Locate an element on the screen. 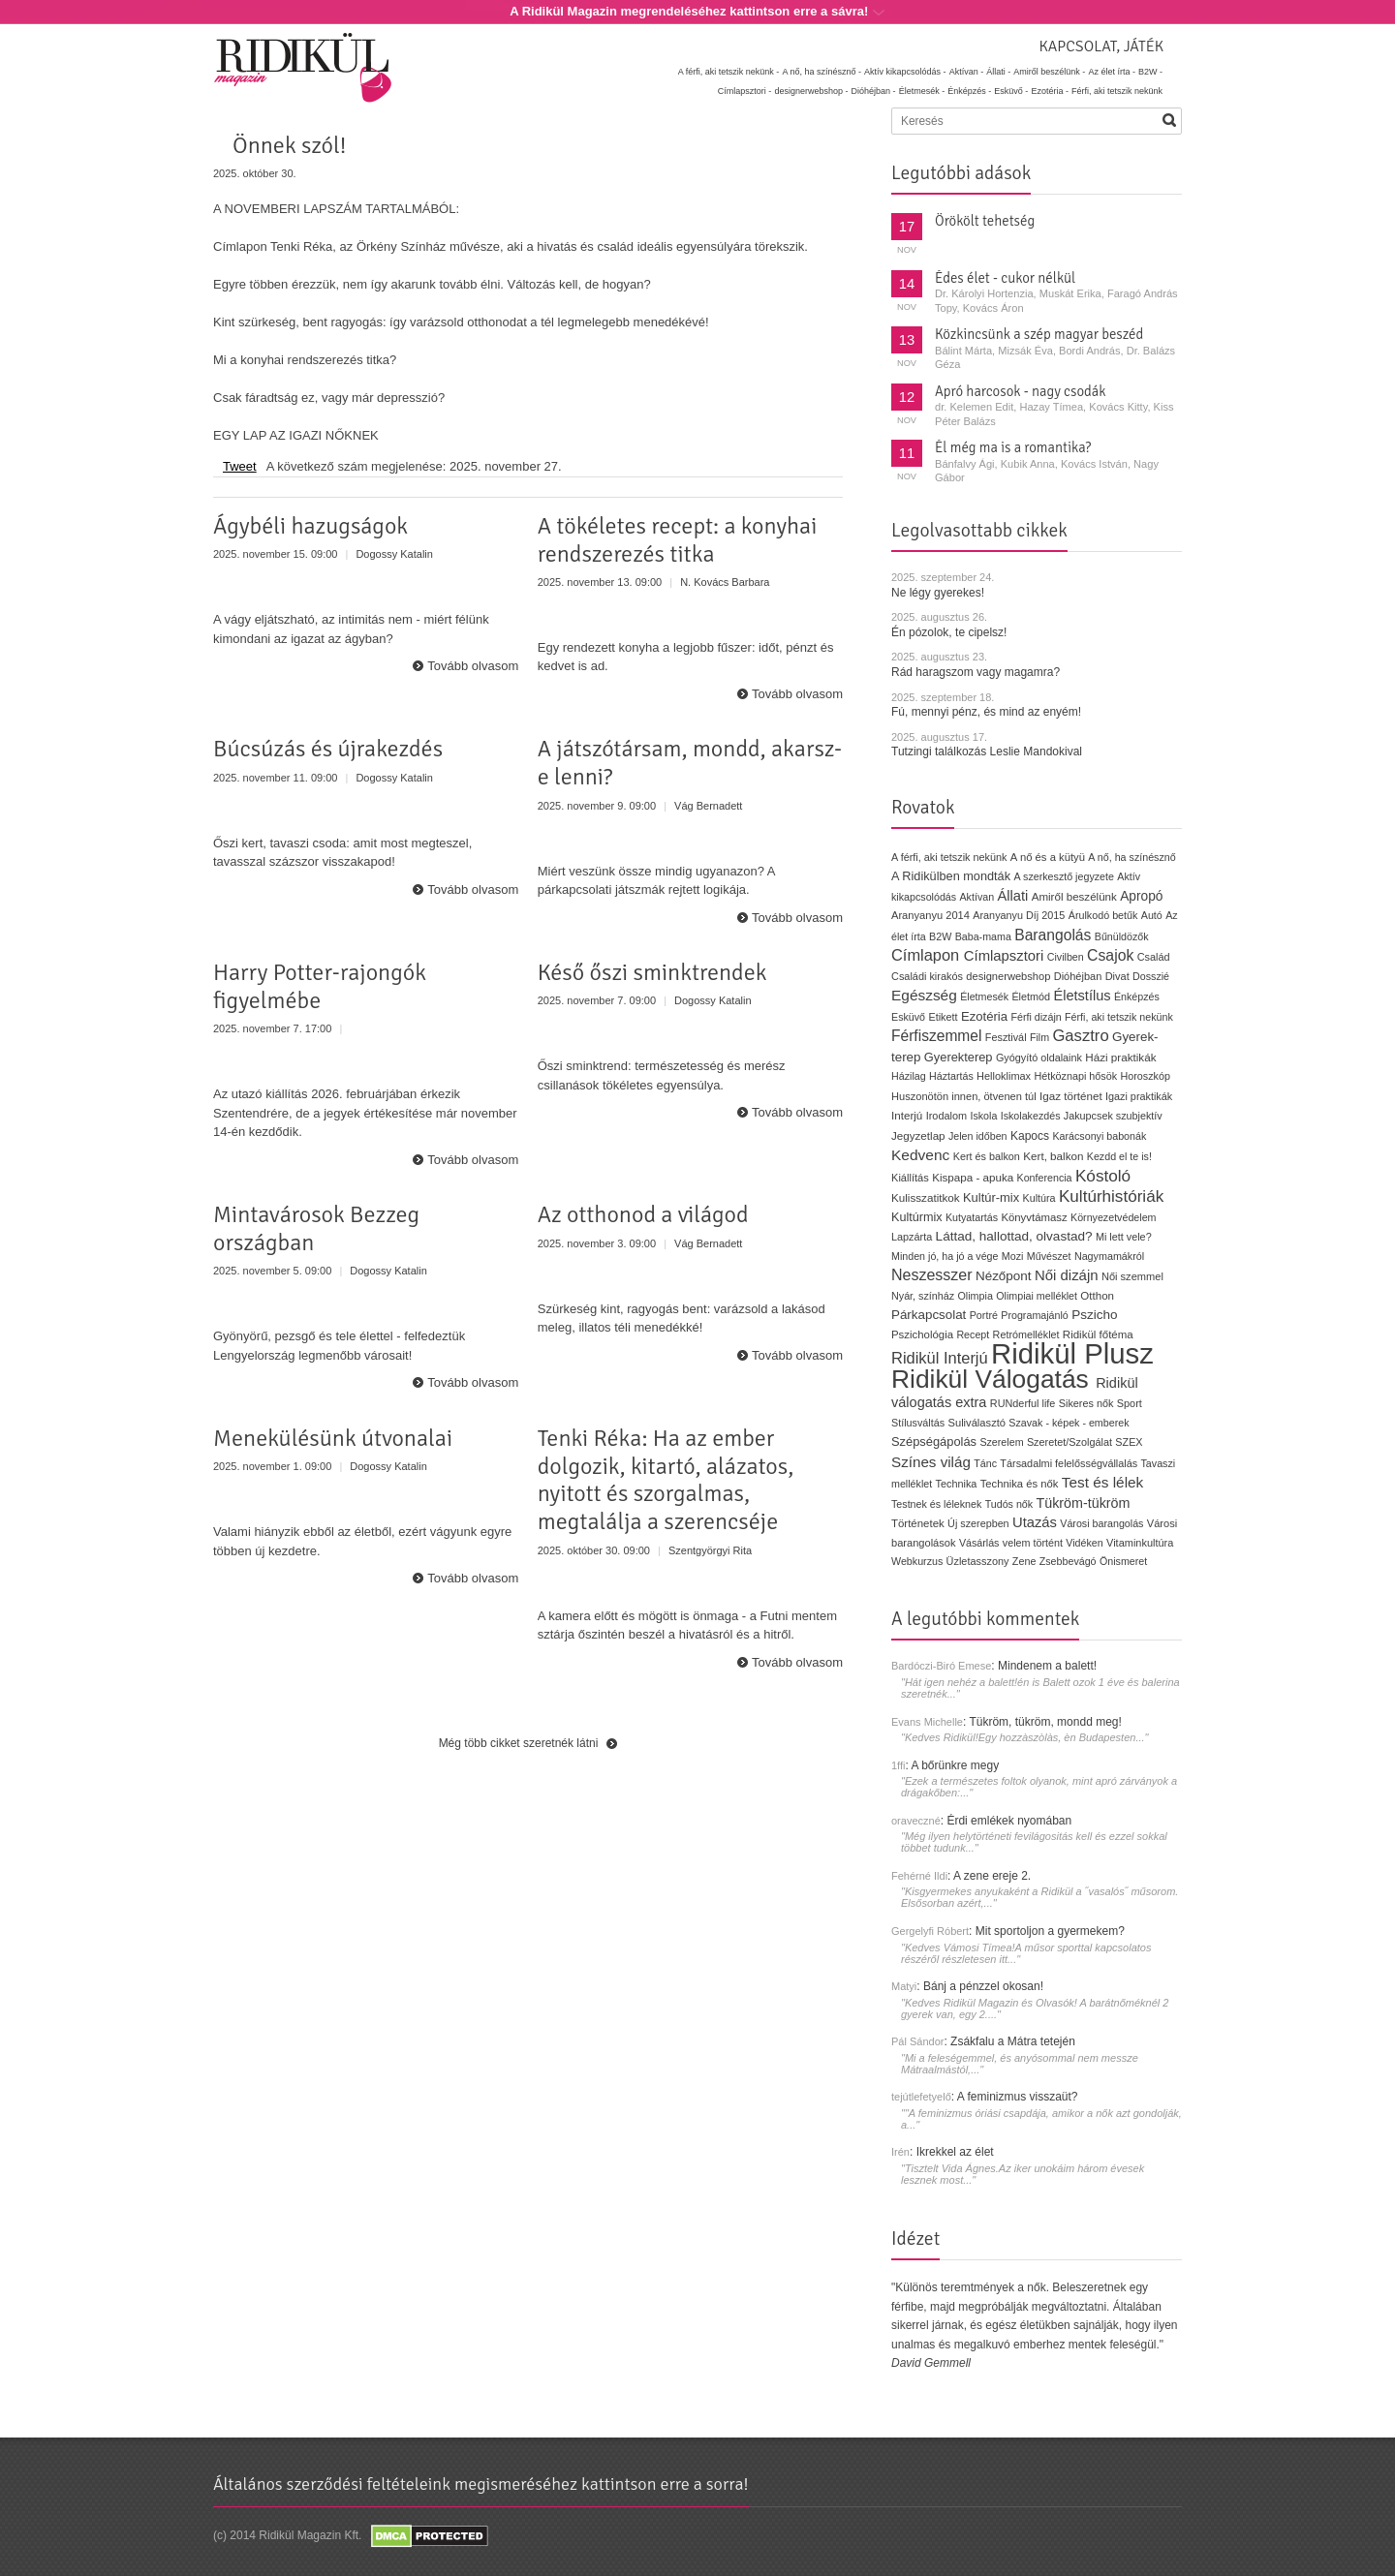 Image resolution: width=1395 pixels, height=2576 pixels. Vidéken is located at coordinates (1084, 1543).